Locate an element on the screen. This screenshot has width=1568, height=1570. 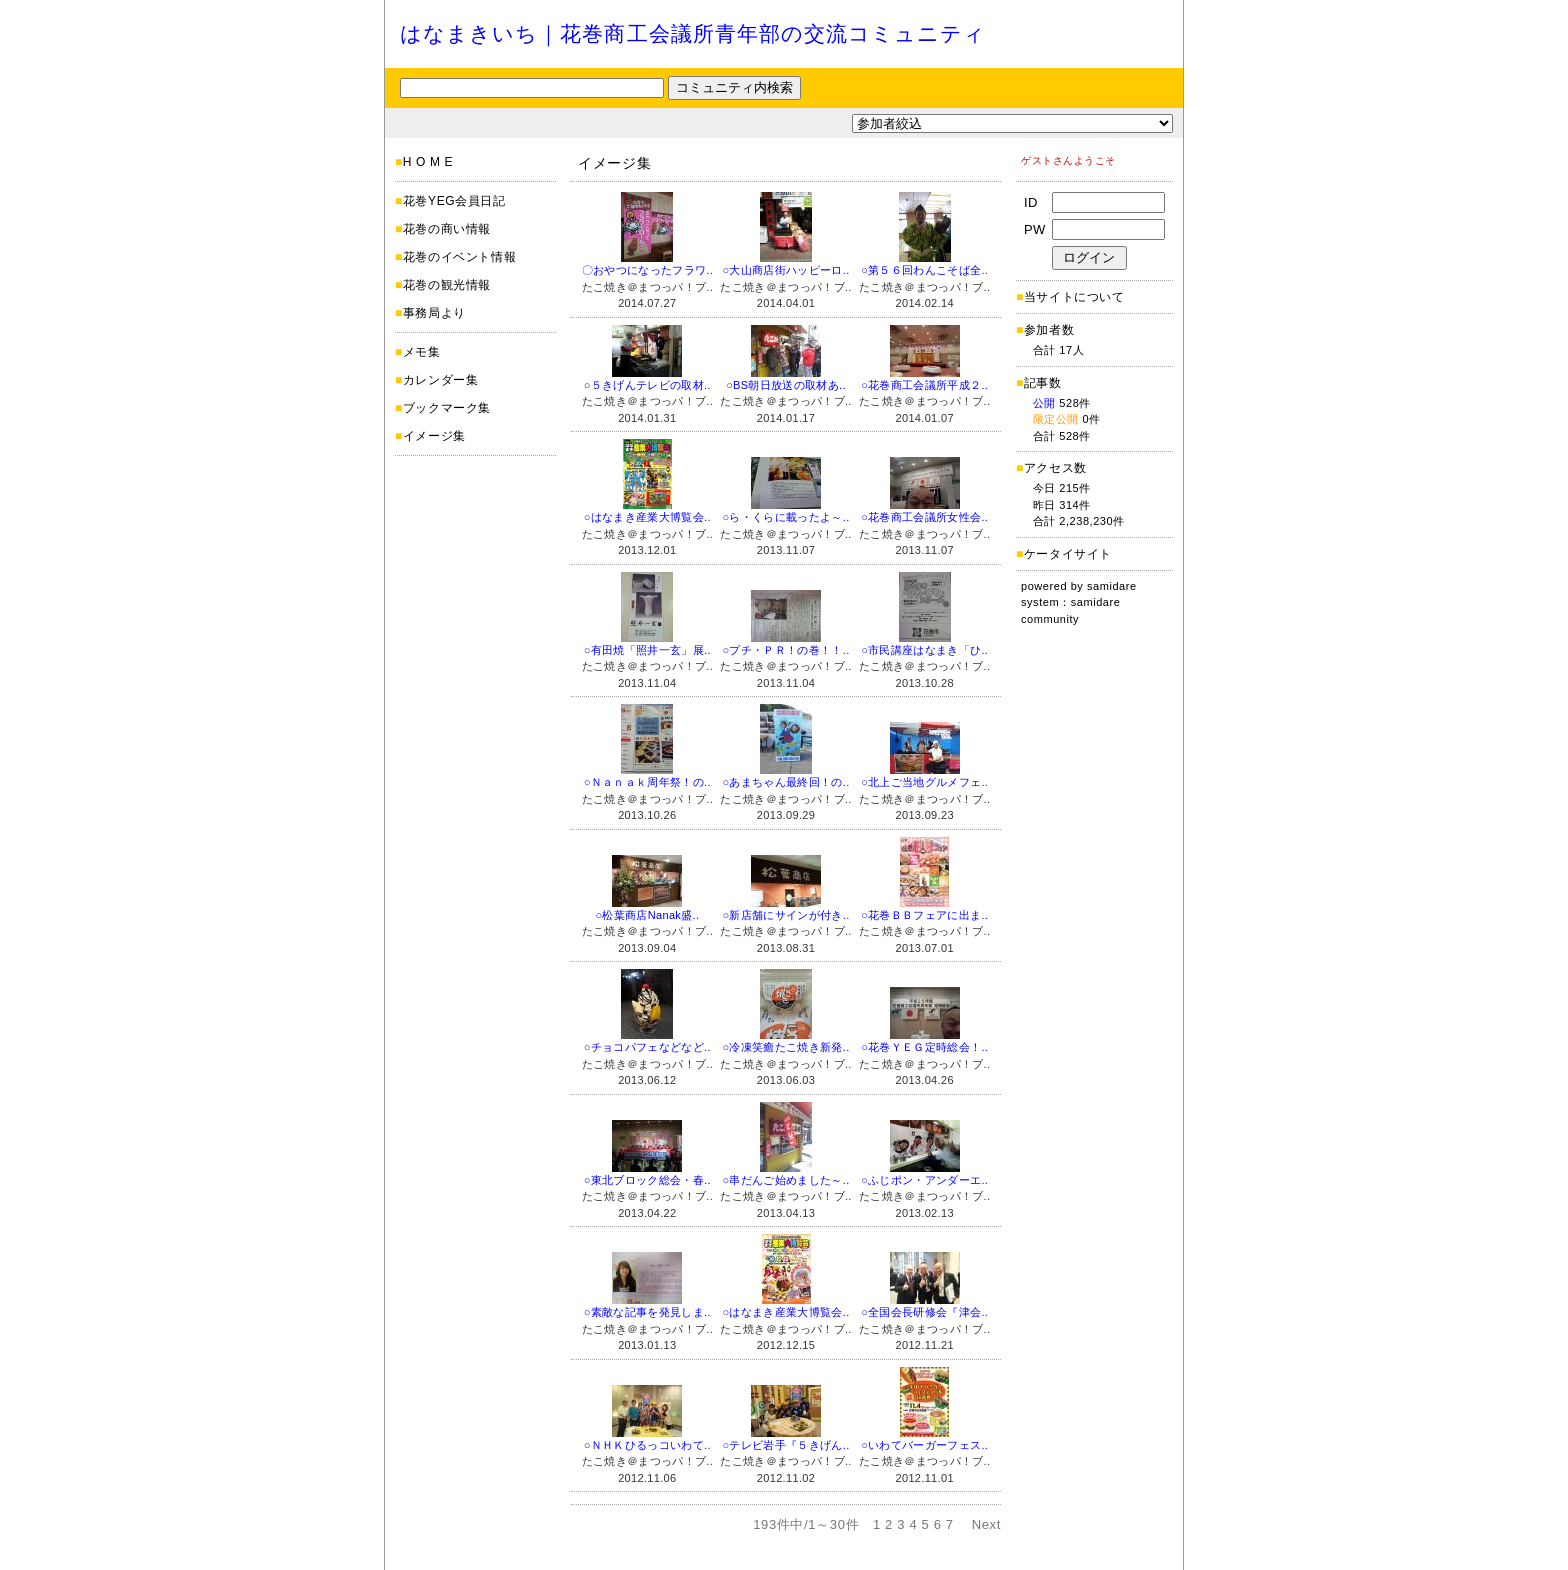
花巻の観光情報 is located at coordinates (447, 285).